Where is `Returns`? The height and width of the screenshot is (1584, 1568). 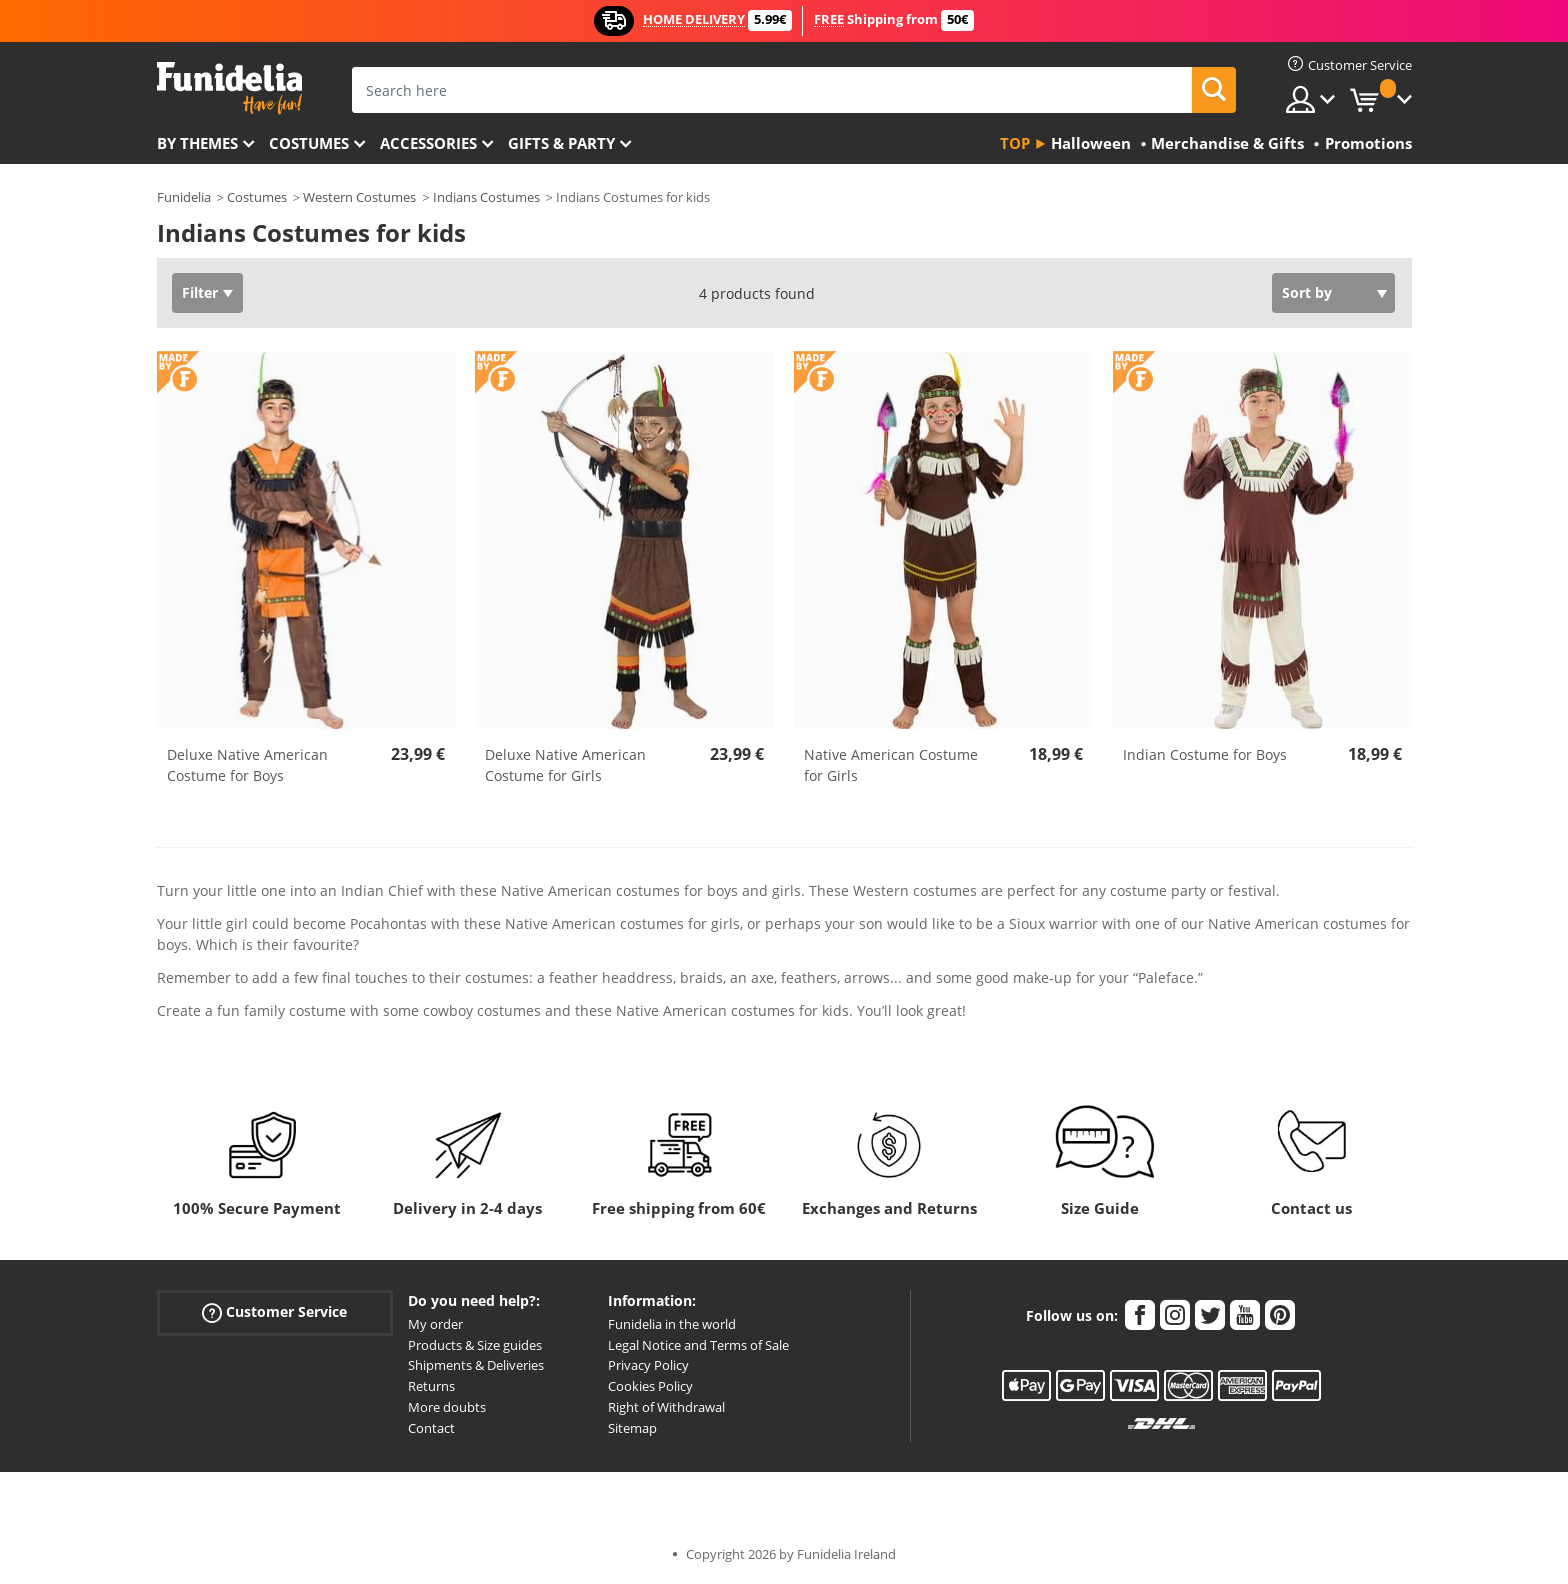
Returns is located at coordinates (431, 1386).